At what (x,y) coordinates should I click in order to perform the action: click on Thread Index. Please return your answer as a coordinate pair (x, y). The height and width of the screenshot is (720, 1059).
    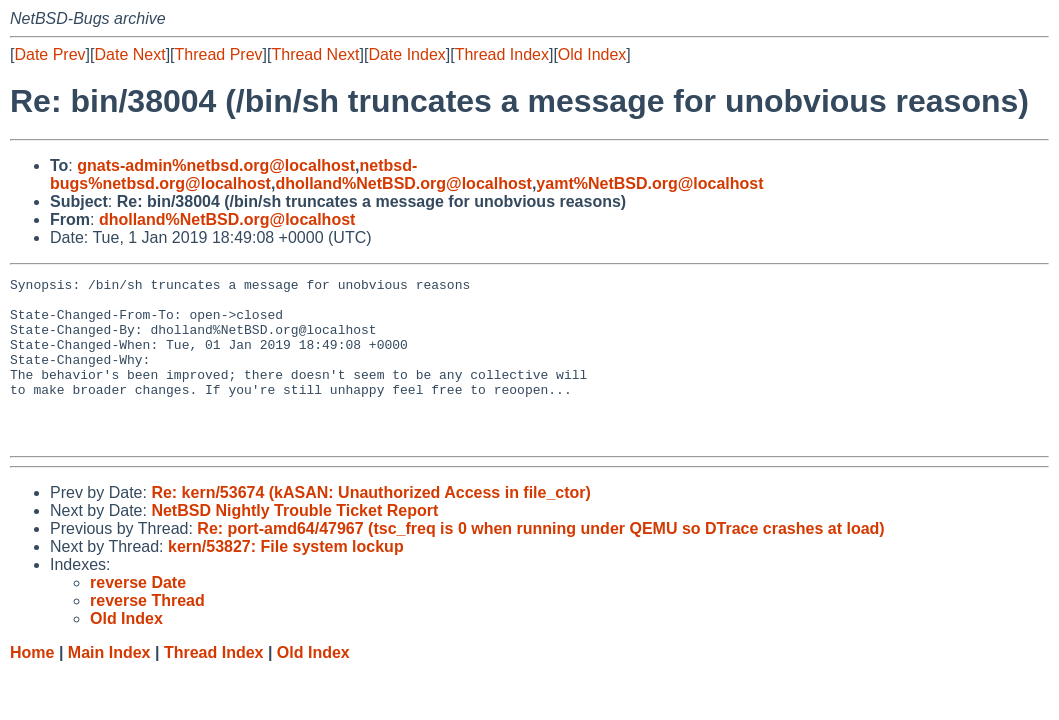
    Looking at the image, I should click on (502, 54).